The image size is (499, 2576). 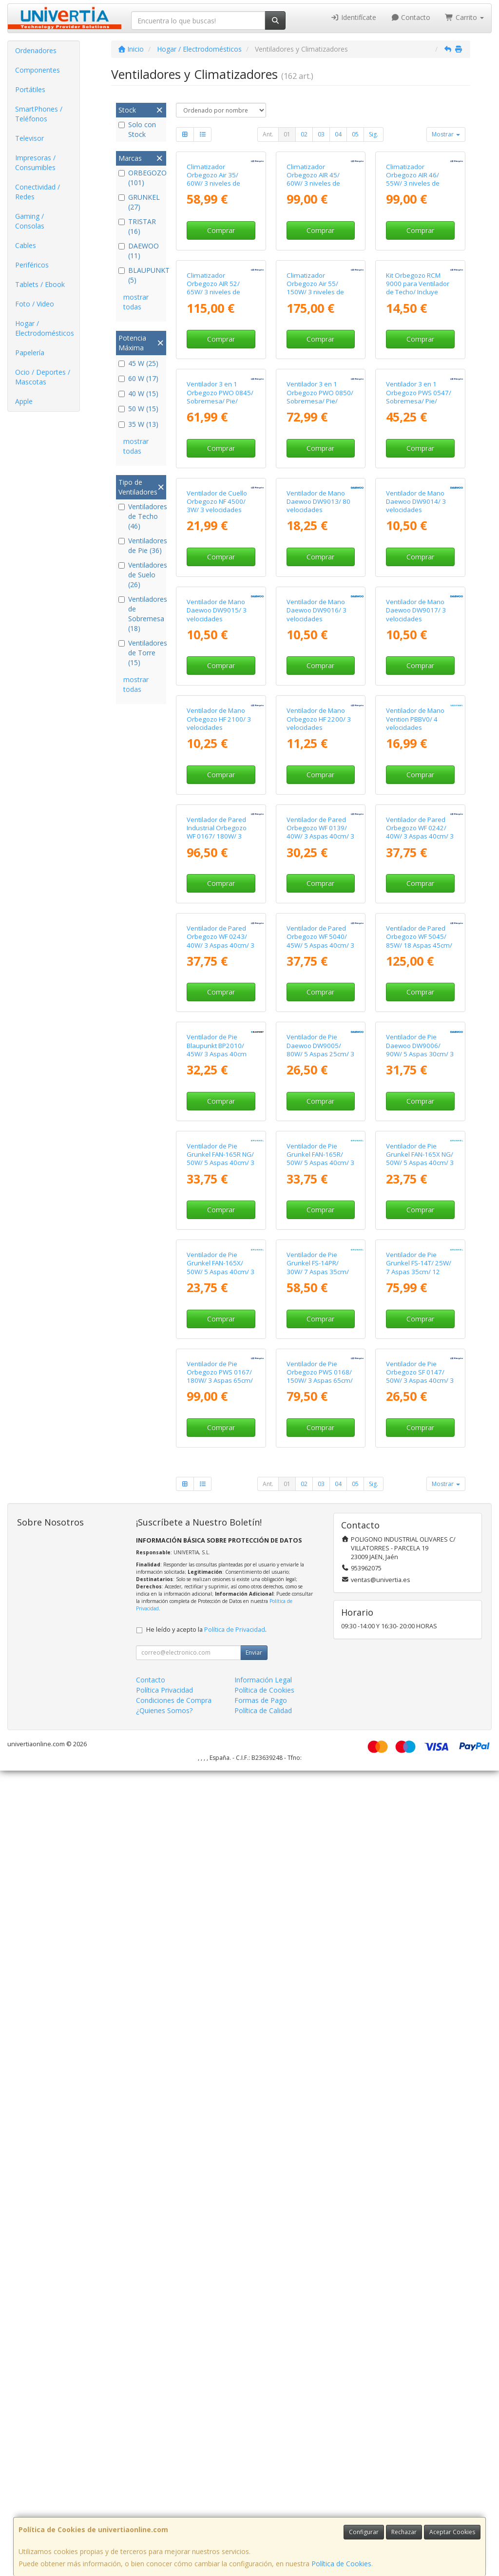 What do you see at coordinates (215, 426) in the screenshot?
I see `Climatizador Orbegozo AIR 52/ 65W/ 3 niveles de potencia/ Depósito 10L` at bounding box center [215, 426].